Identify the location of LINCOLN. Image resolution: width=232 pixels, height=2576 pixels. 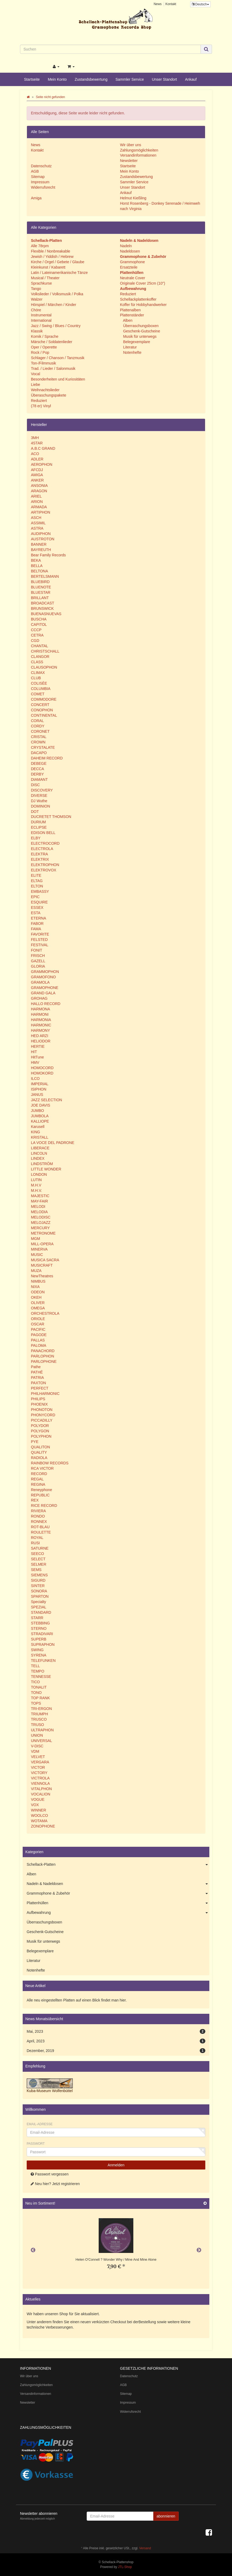
(39, 1153).